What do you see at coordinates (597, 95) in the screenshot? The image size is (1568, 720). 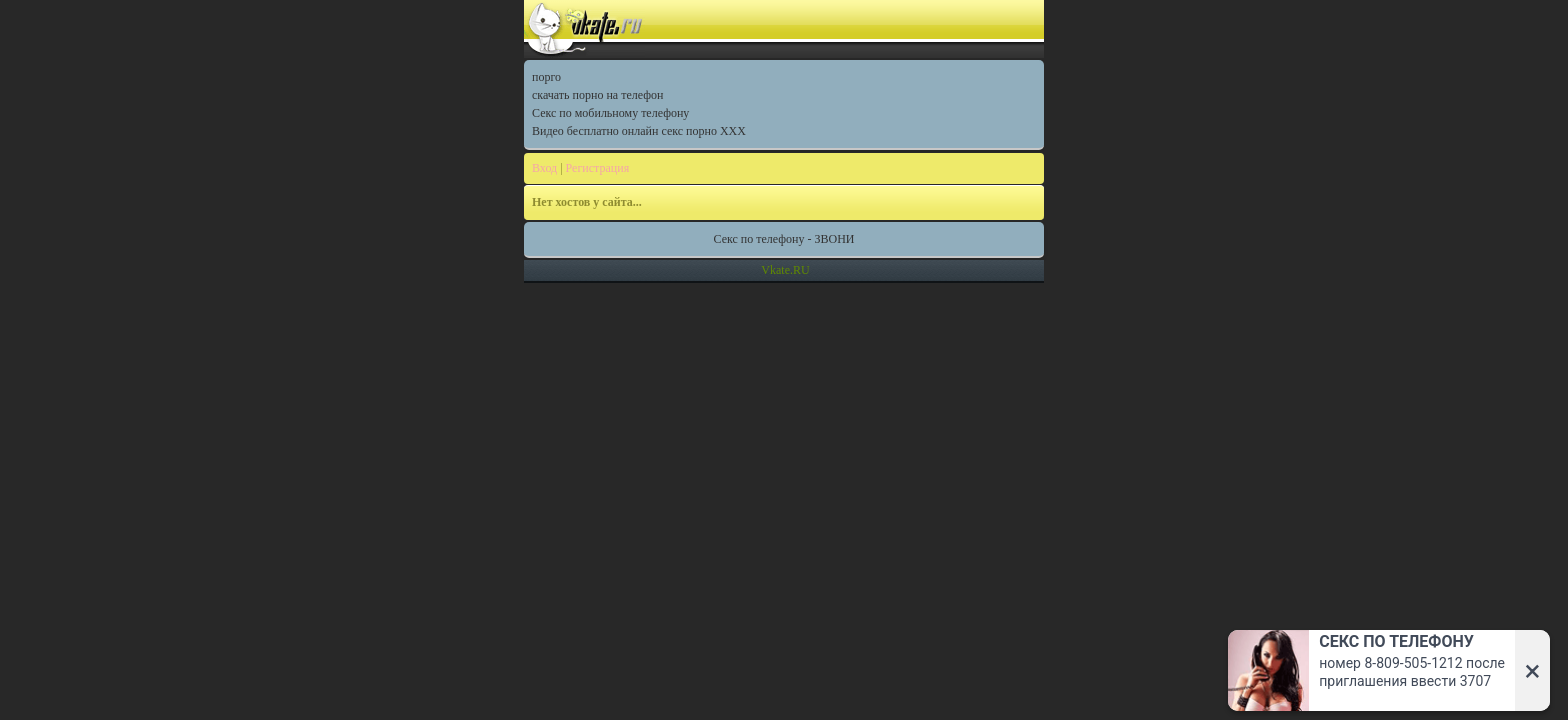 I see `скачать порно на телефон` at bounding box center [597, 95].